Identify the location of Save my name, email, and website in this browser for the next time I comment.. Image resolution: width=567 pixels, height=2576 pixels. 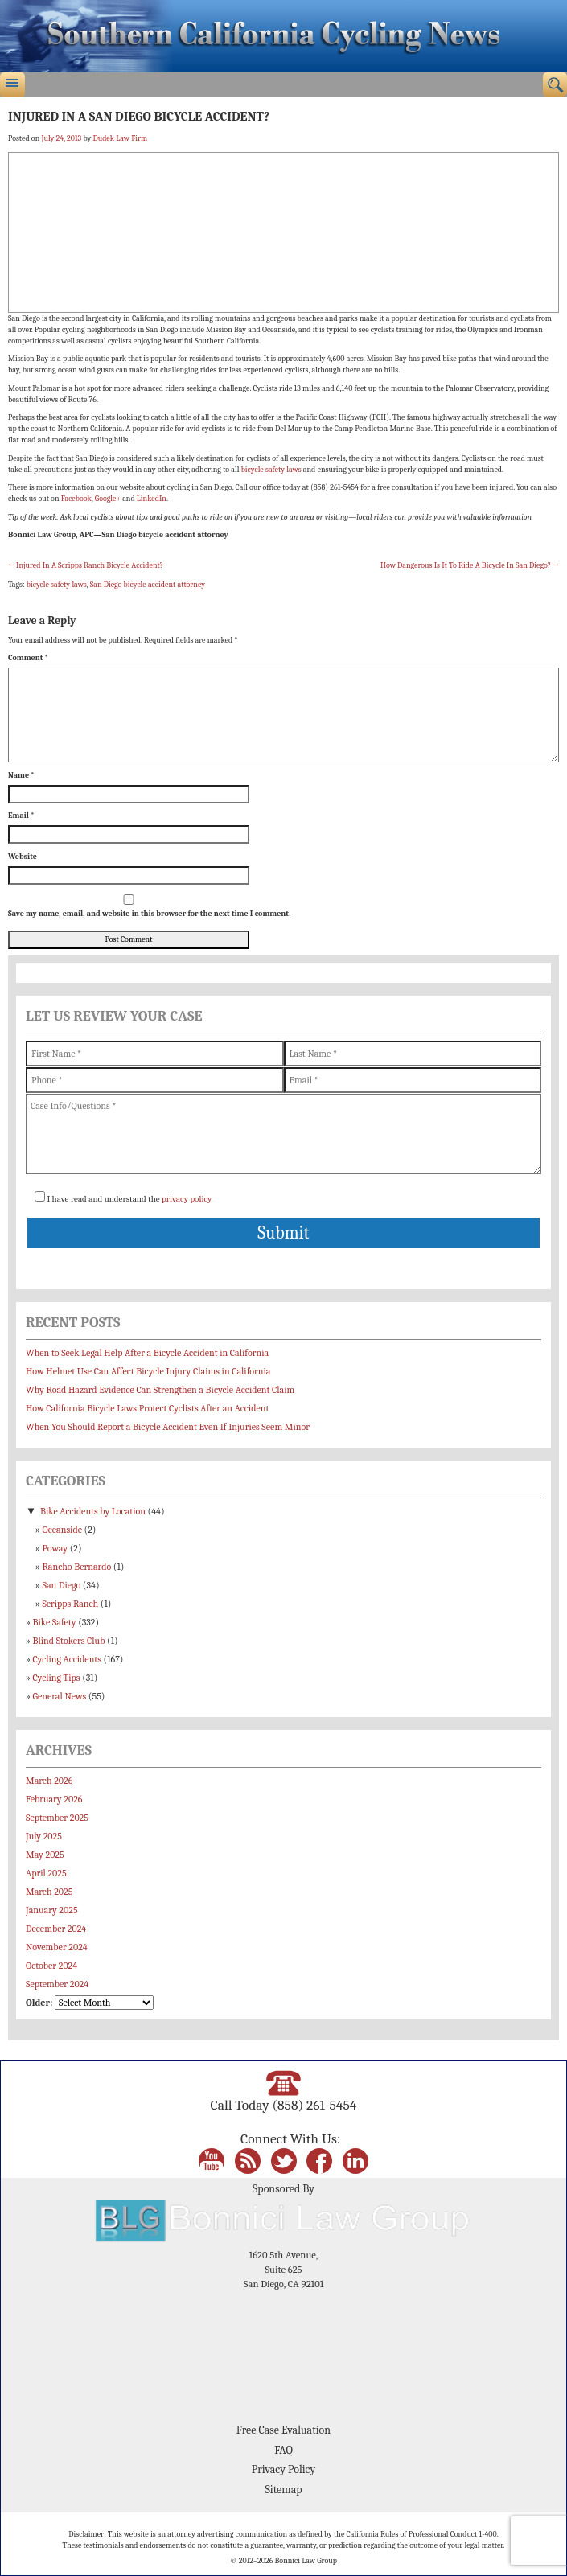
(149, 913).